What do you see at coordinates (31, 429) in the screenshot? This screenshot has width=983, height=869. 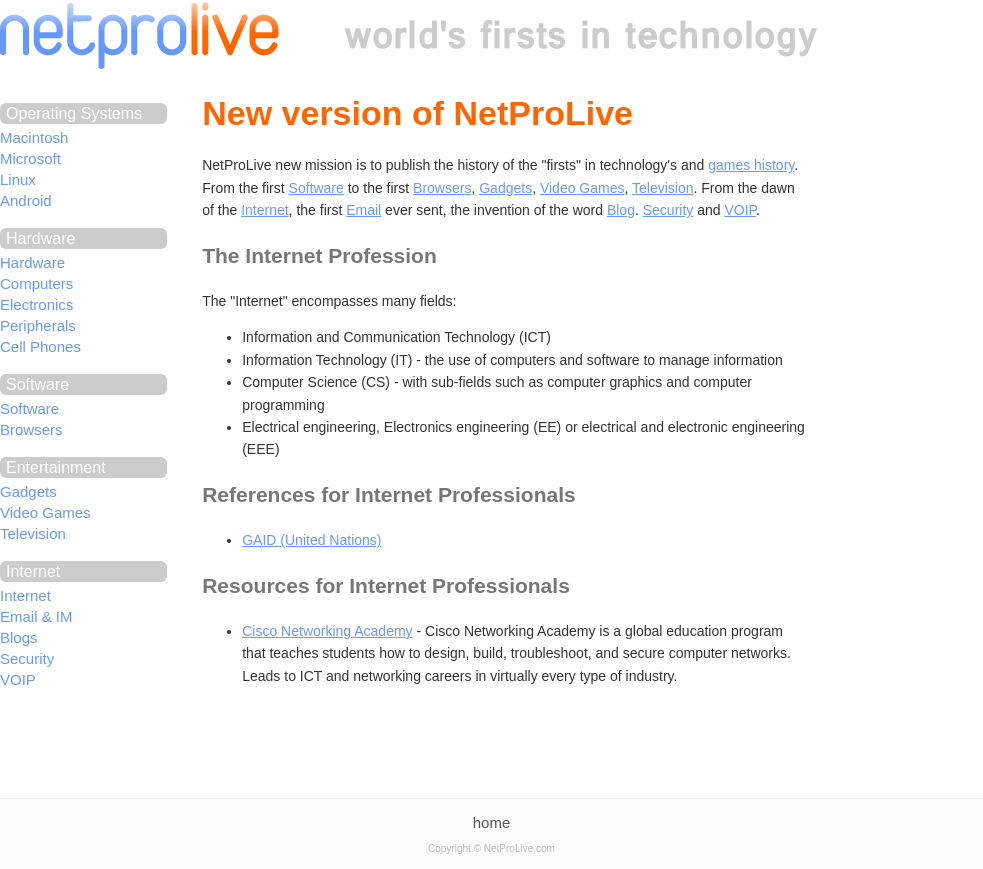 I see `Browsers` at bounding box center [31, 429].